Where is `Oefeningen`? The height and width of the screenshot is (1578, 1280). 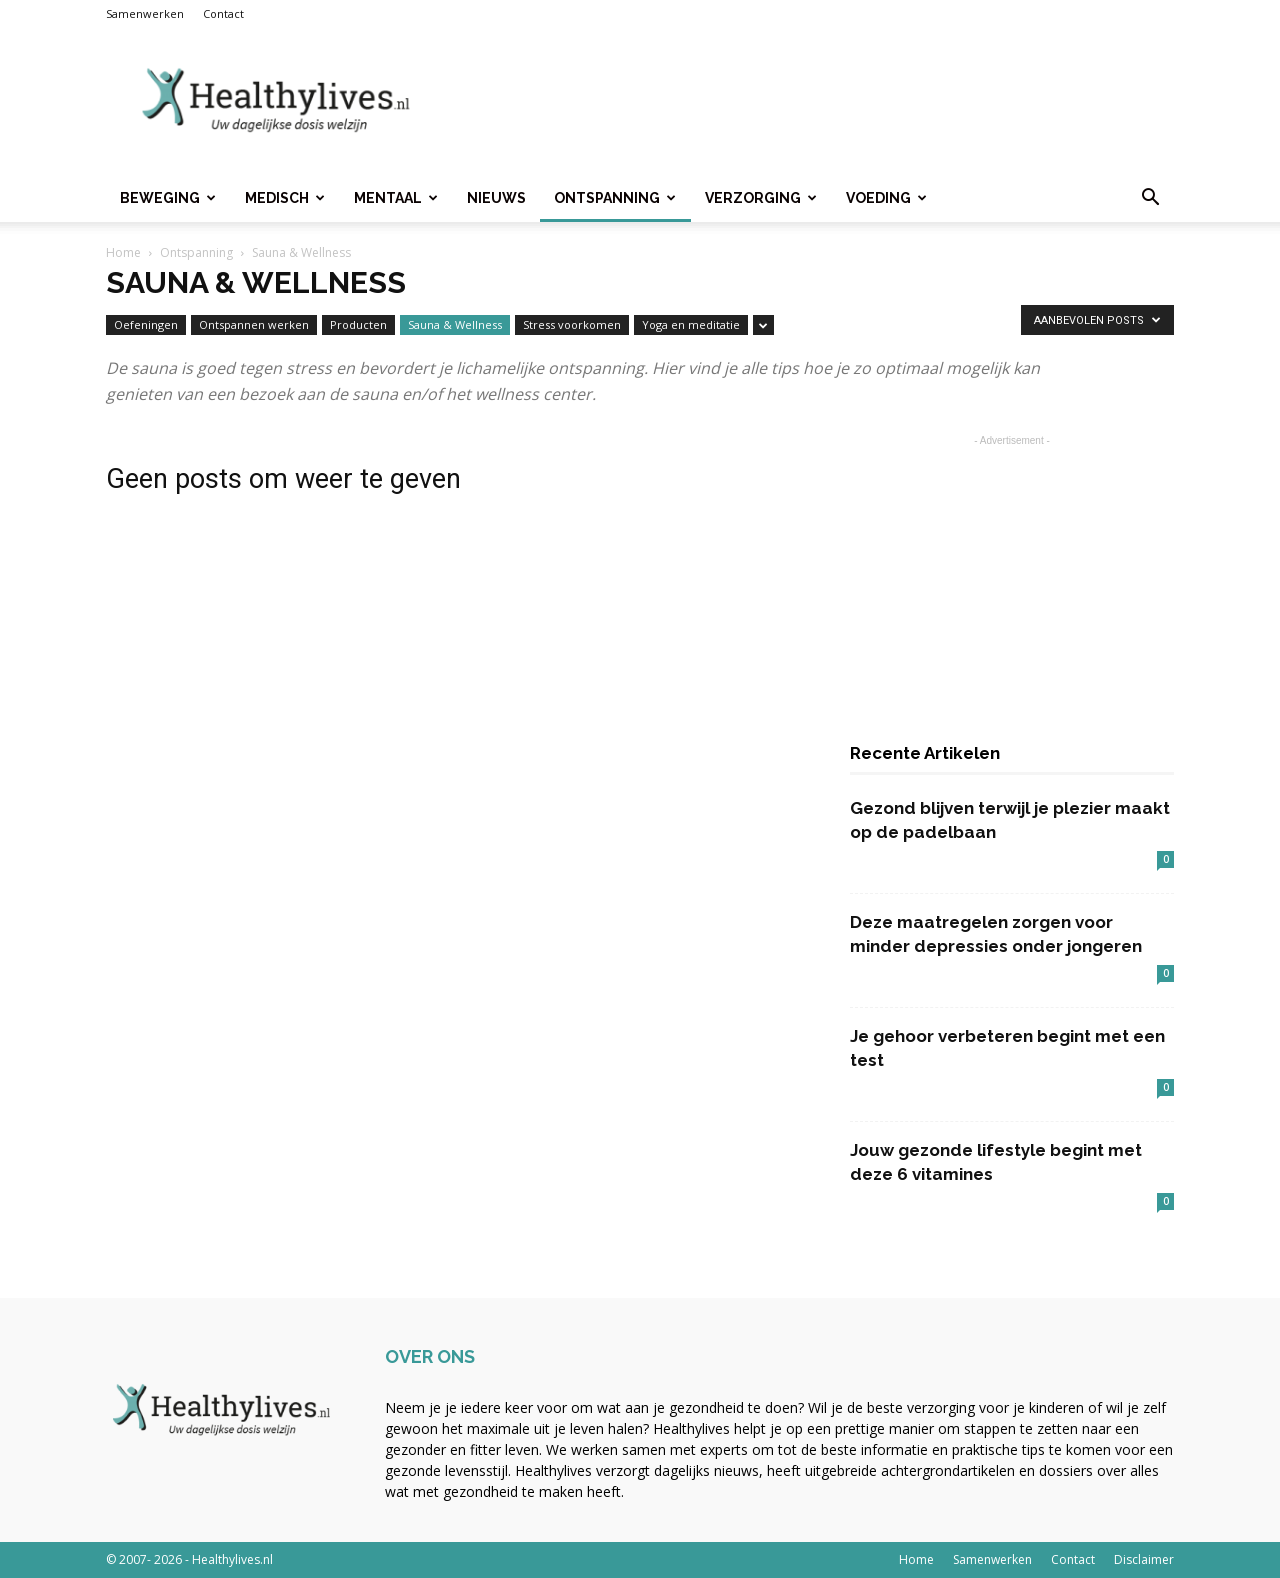
Oefeningen is located at coordinates (146, 324).